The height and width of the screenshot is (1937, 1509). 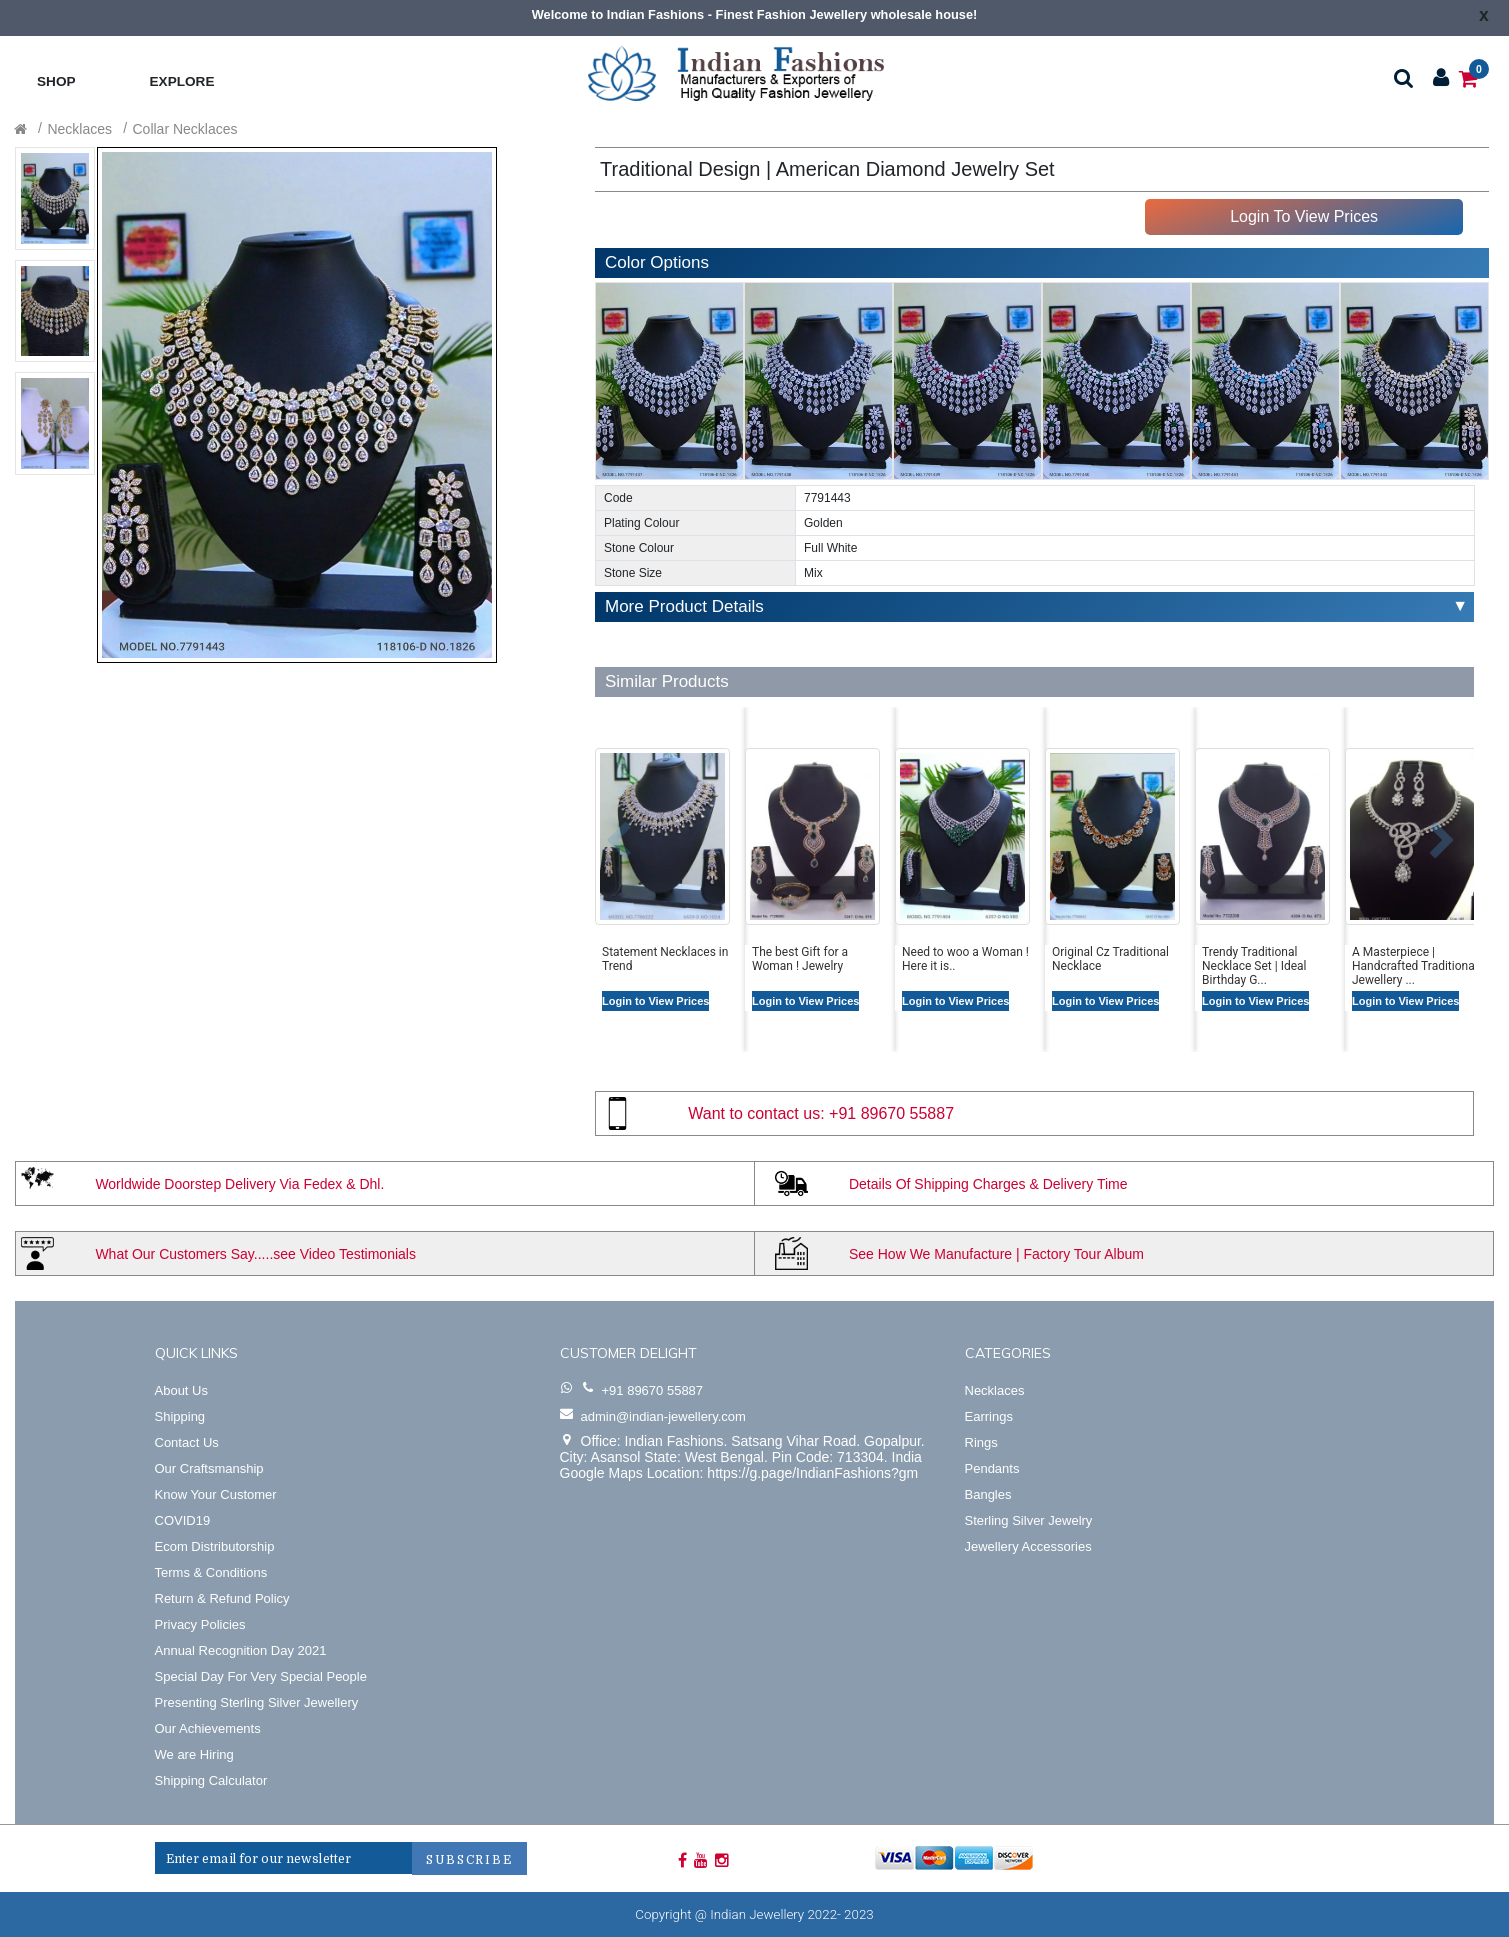 I want to click on See How We Manufacture | Factory Tour Album, so click(x=996, y=1254).